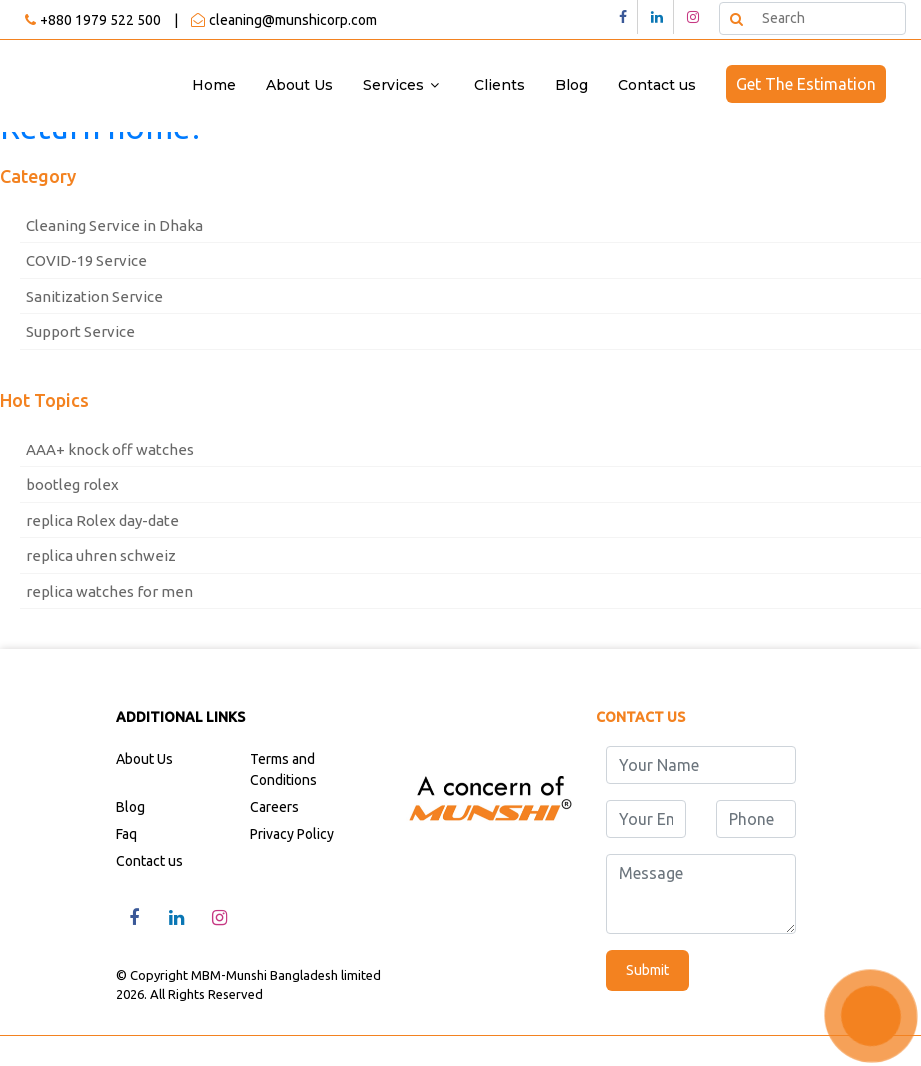 The height and width of the screenshot is (1066, 921). Describe the element at coordinates (101, 555) in the screenshot. I see `replica uhren schweiz` at that location.